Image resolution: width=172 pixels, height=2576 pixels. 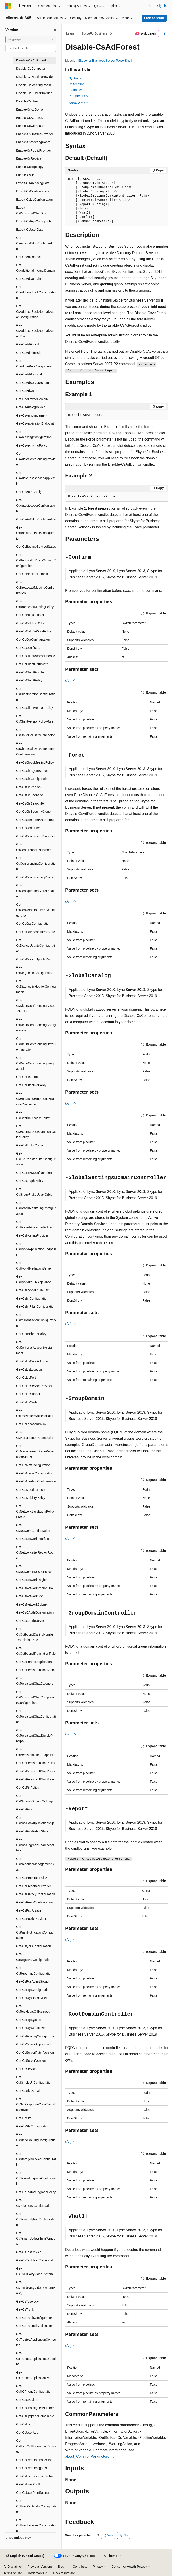 What do you see at coordinates (34, 2079) in the screenshot?
I see `Get-CsSimpleUrlConfiguration [treeitem]` at bounding box center [34, 2079].